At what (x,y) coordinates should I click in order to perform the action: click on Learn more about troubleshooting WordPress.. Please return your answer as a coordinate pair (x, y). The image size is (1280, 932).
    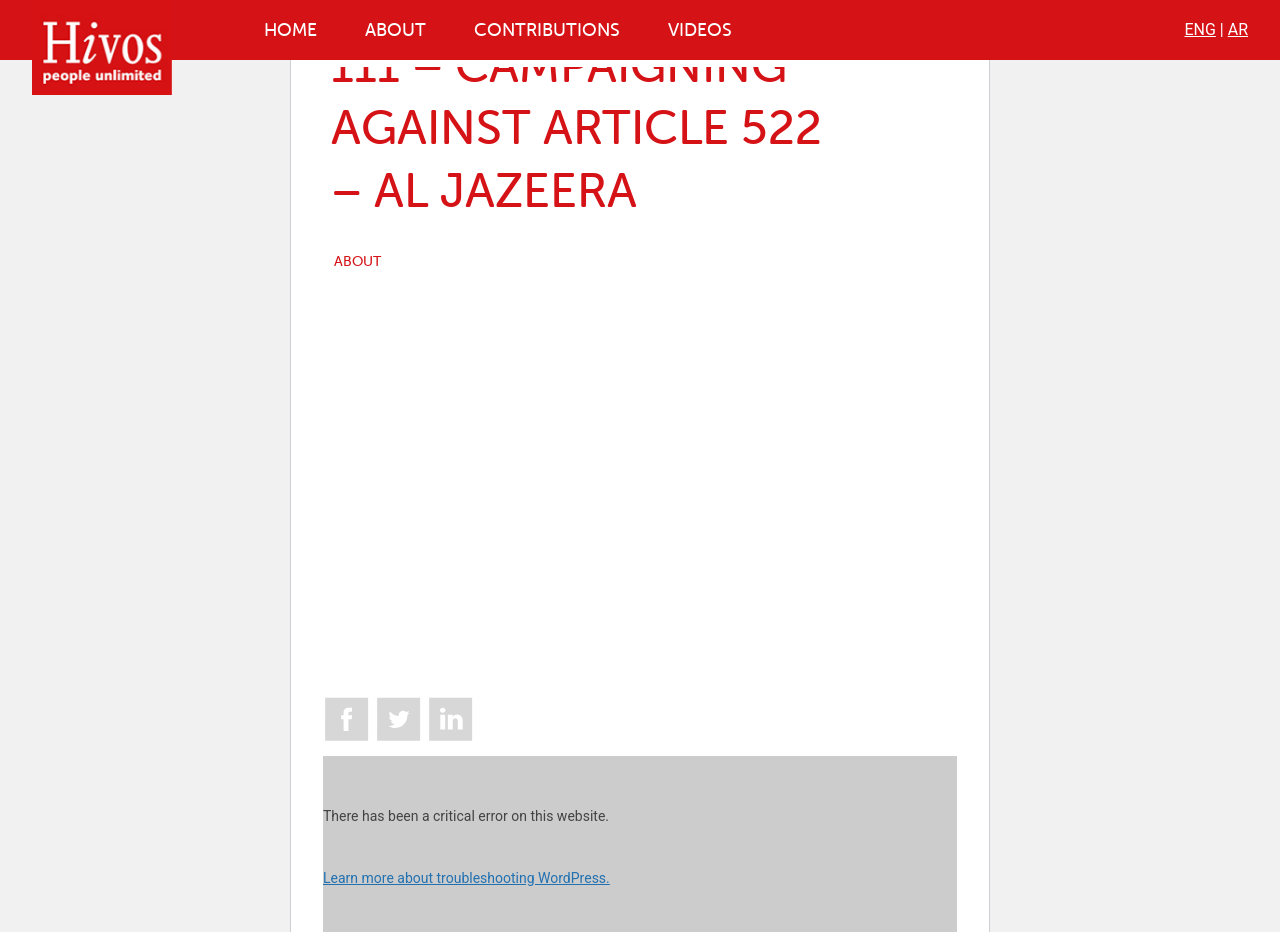
    Looking at the image, I should click on (466, 878).